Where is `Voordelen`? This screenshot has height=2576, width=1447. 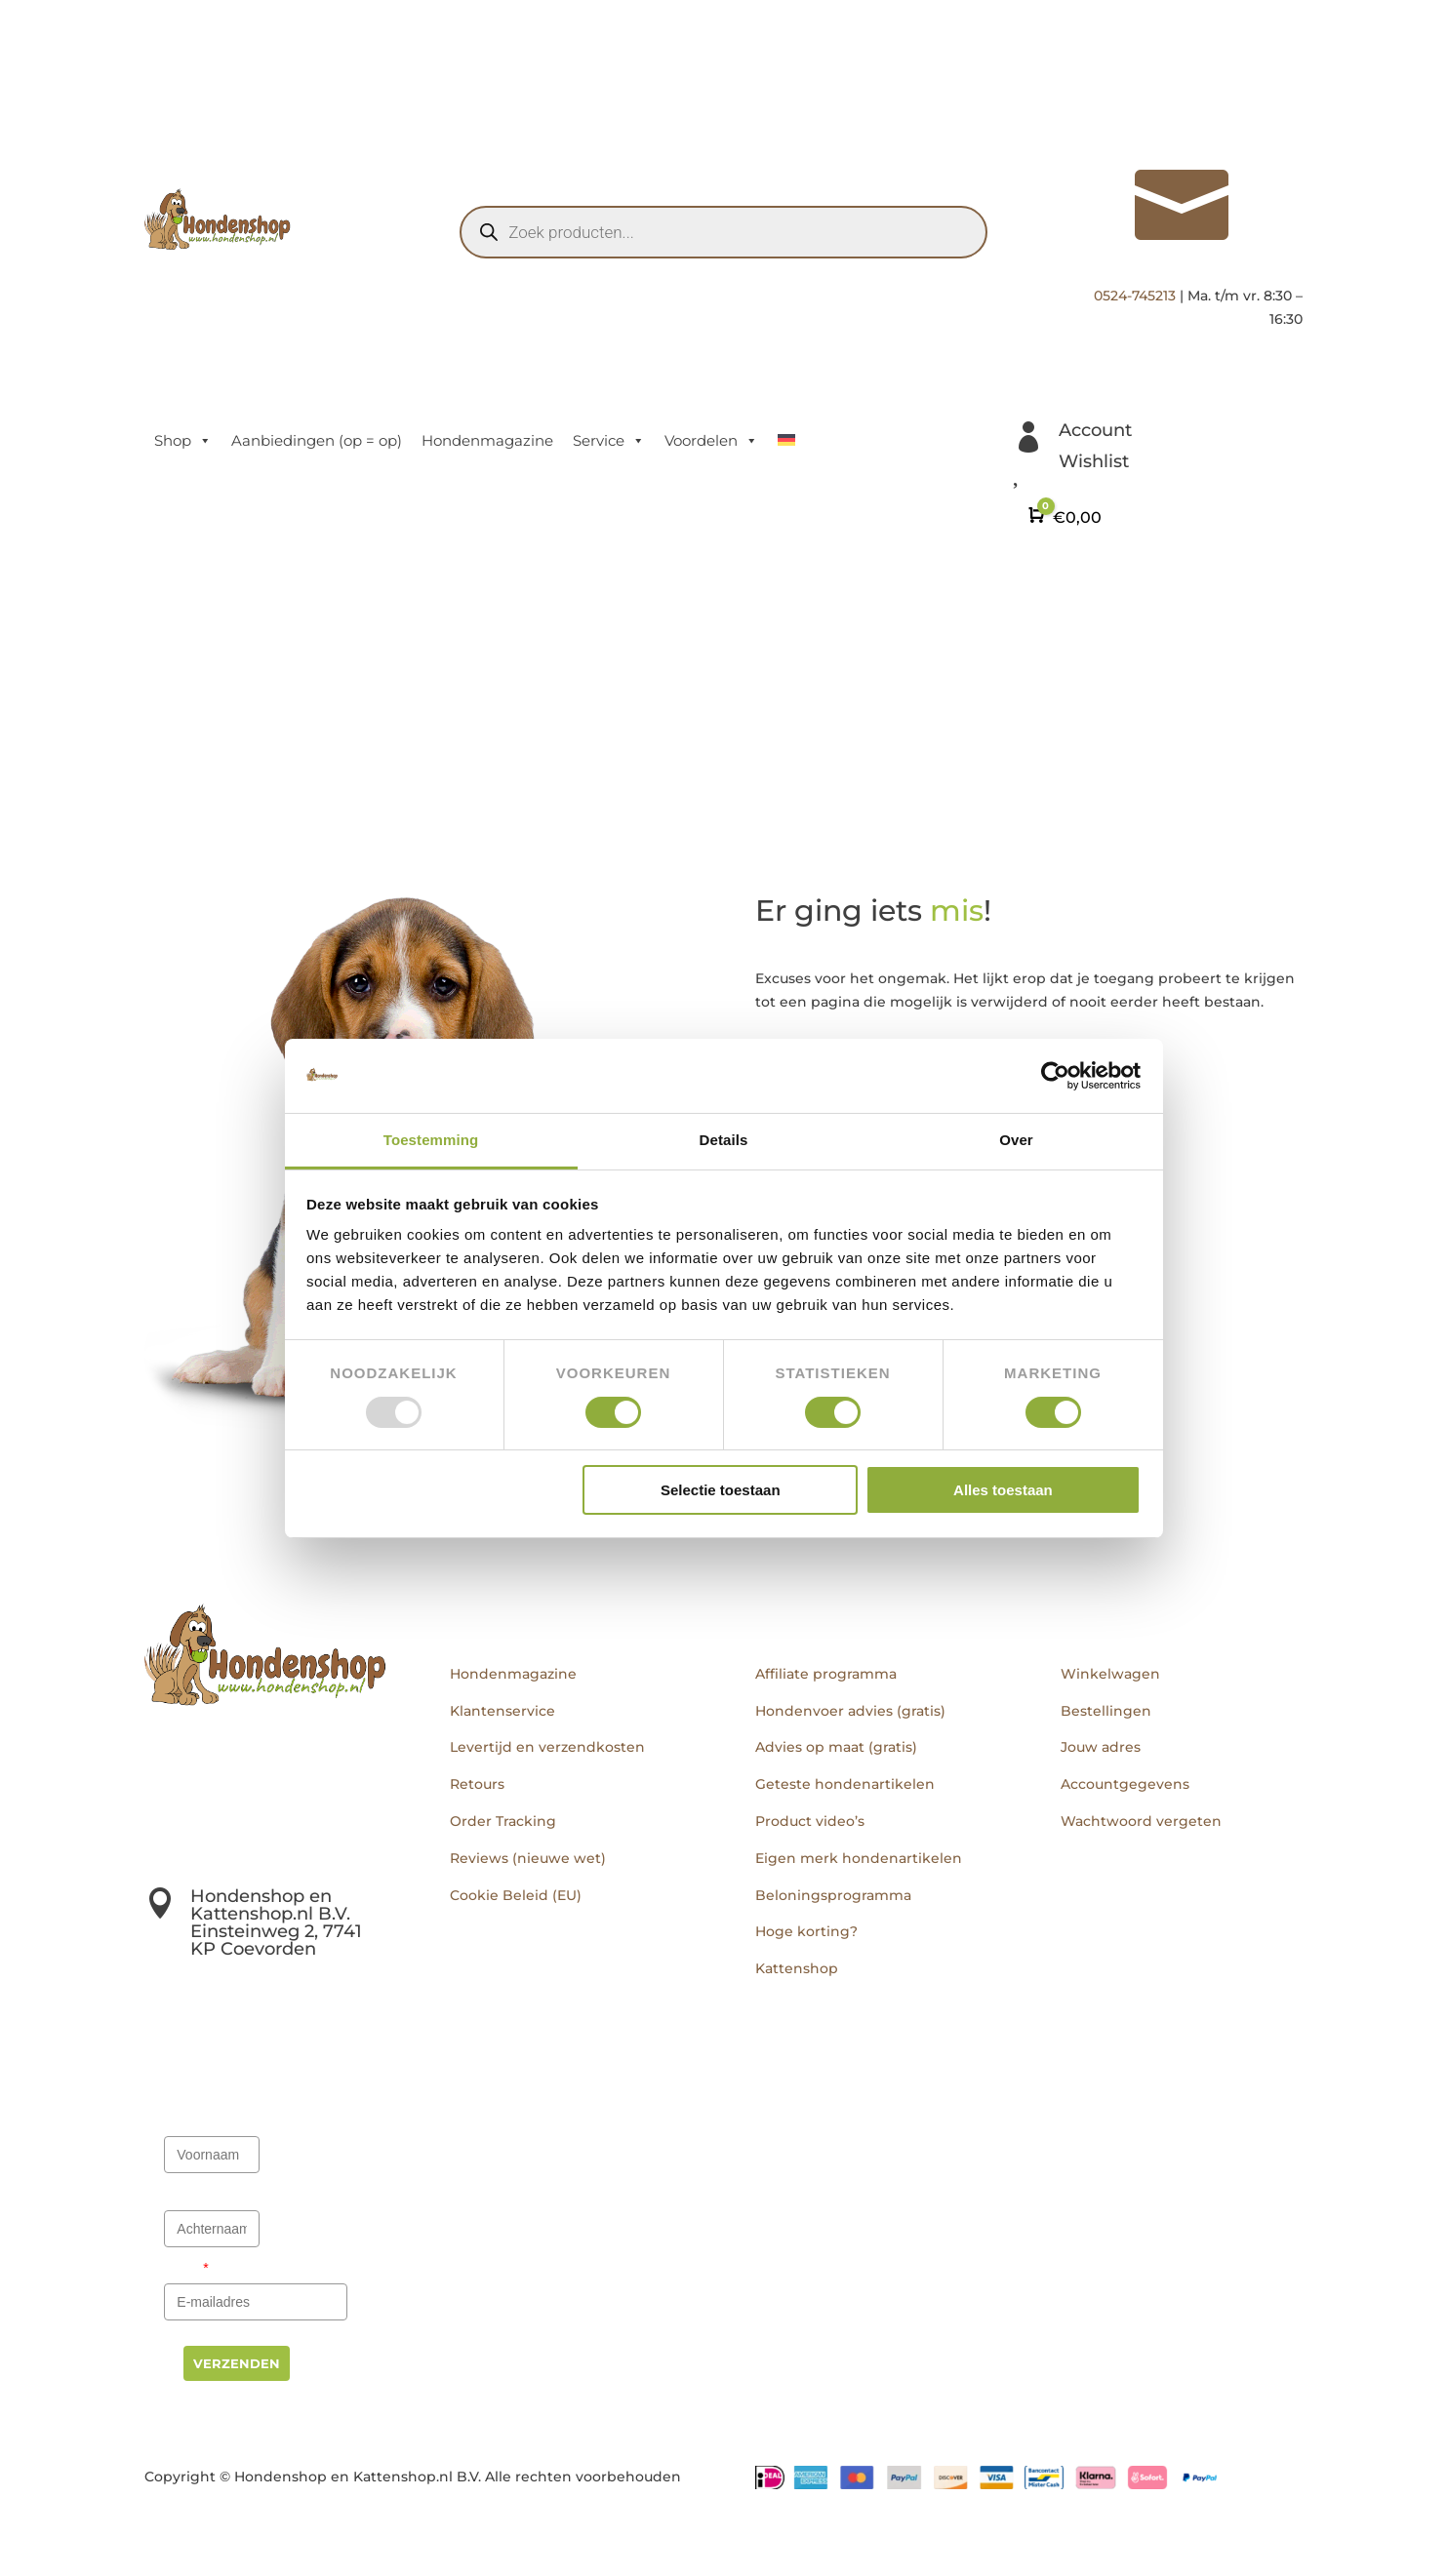 Voordelen is located at coordinates (711, 440).